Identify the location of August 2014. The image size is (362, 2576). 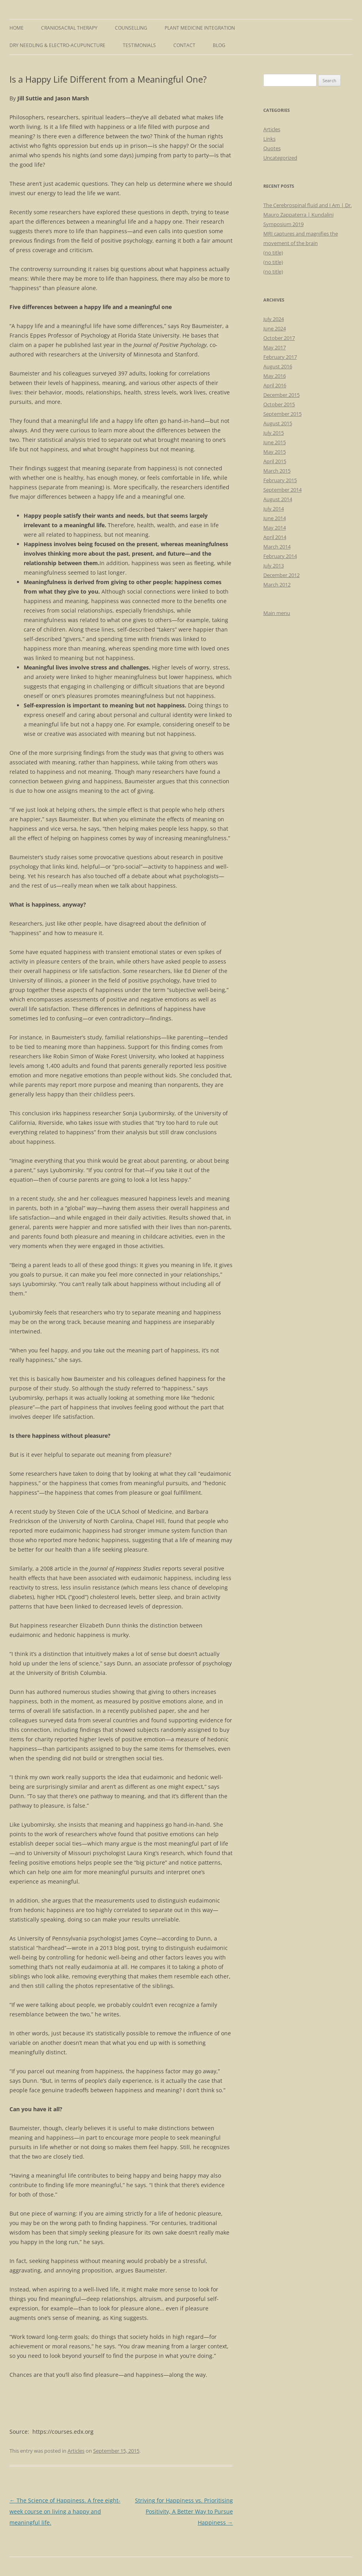
(277, 499).